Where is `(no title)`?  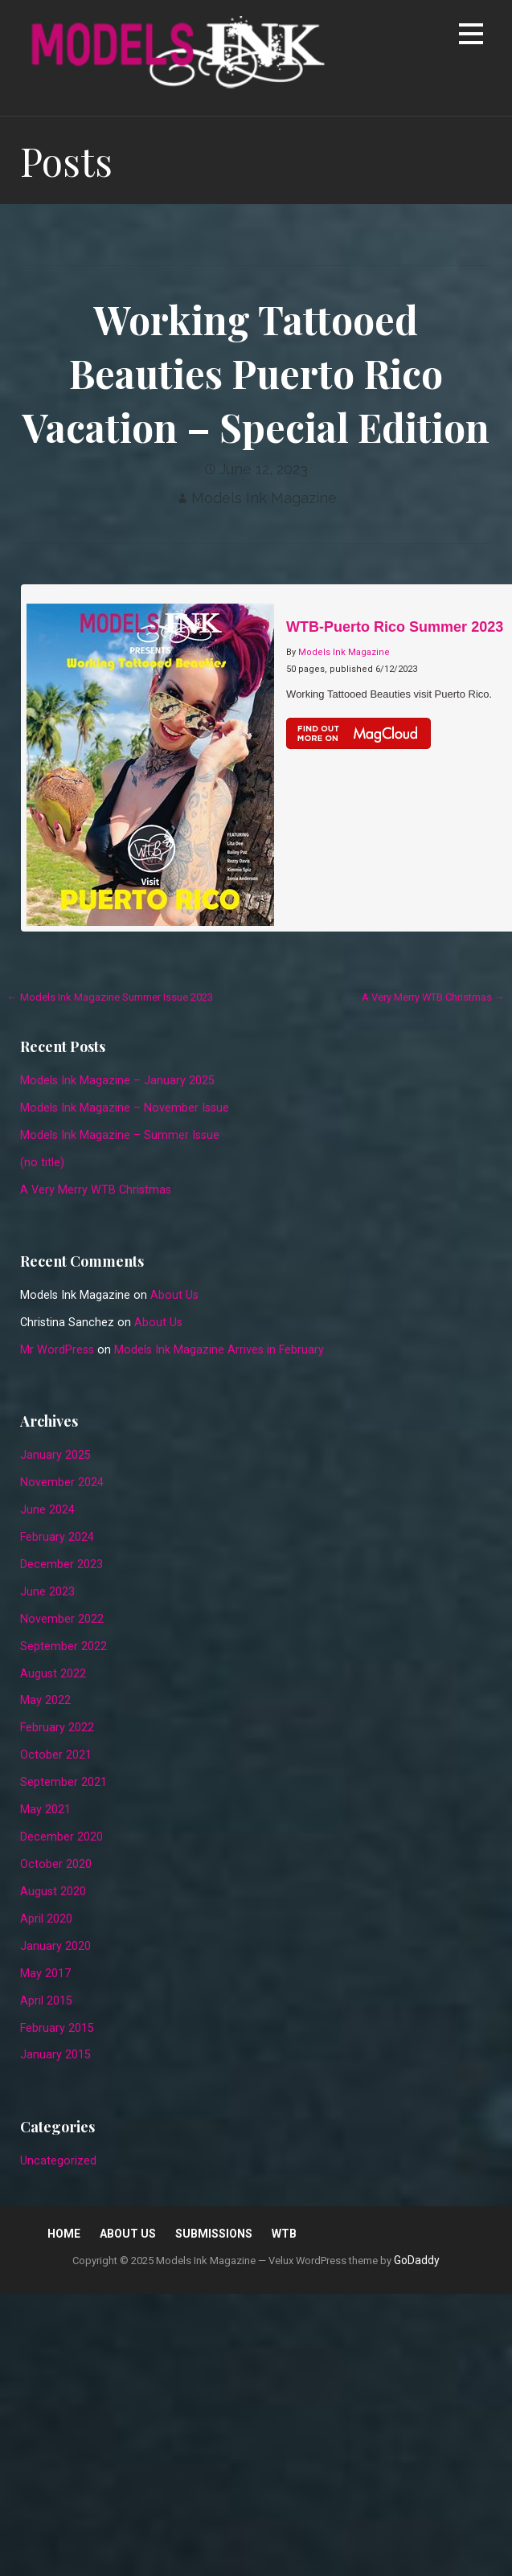 (no title) is located at coordinates (42, 1162).